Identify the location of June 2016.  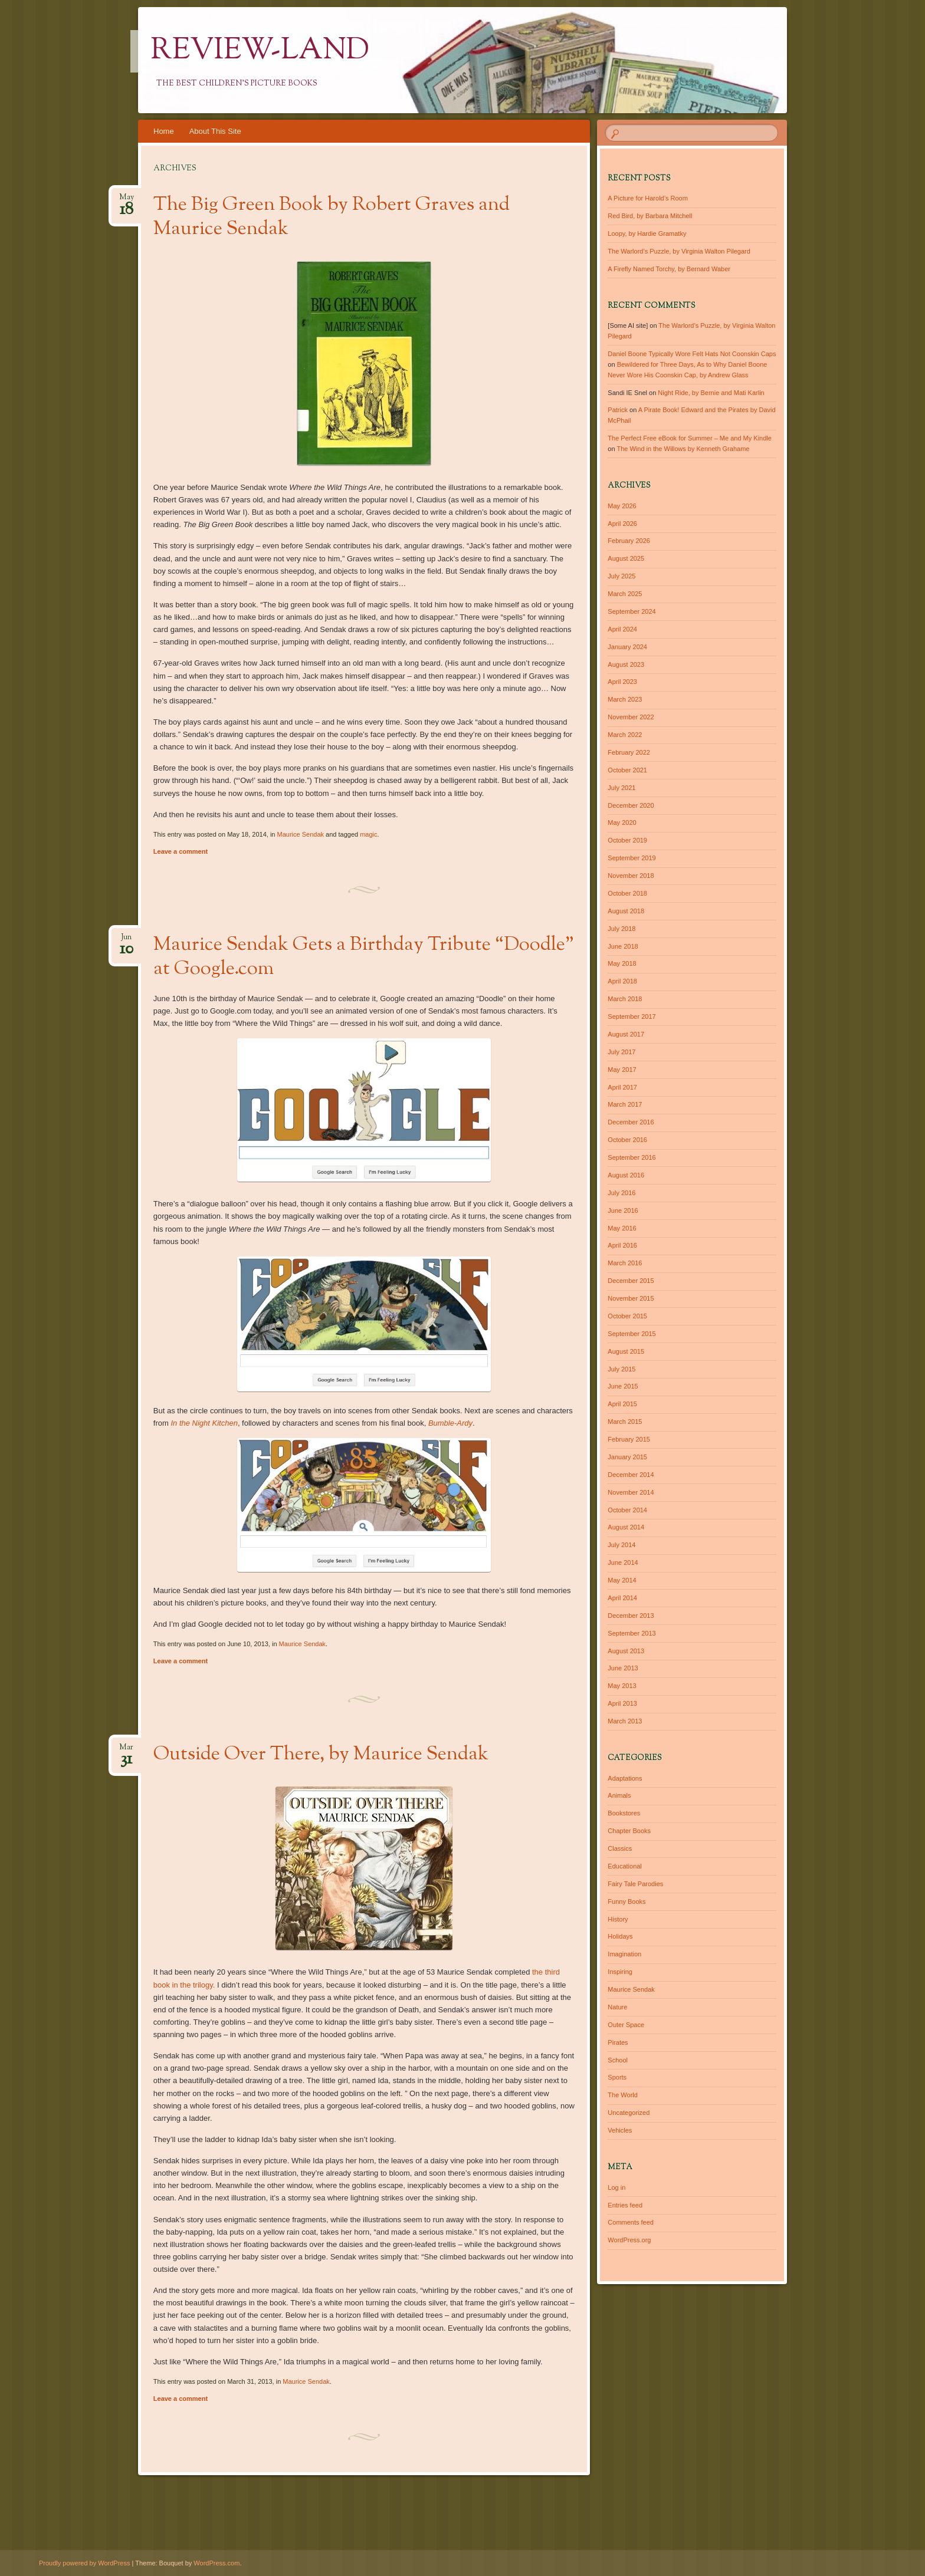
(623, 1210).